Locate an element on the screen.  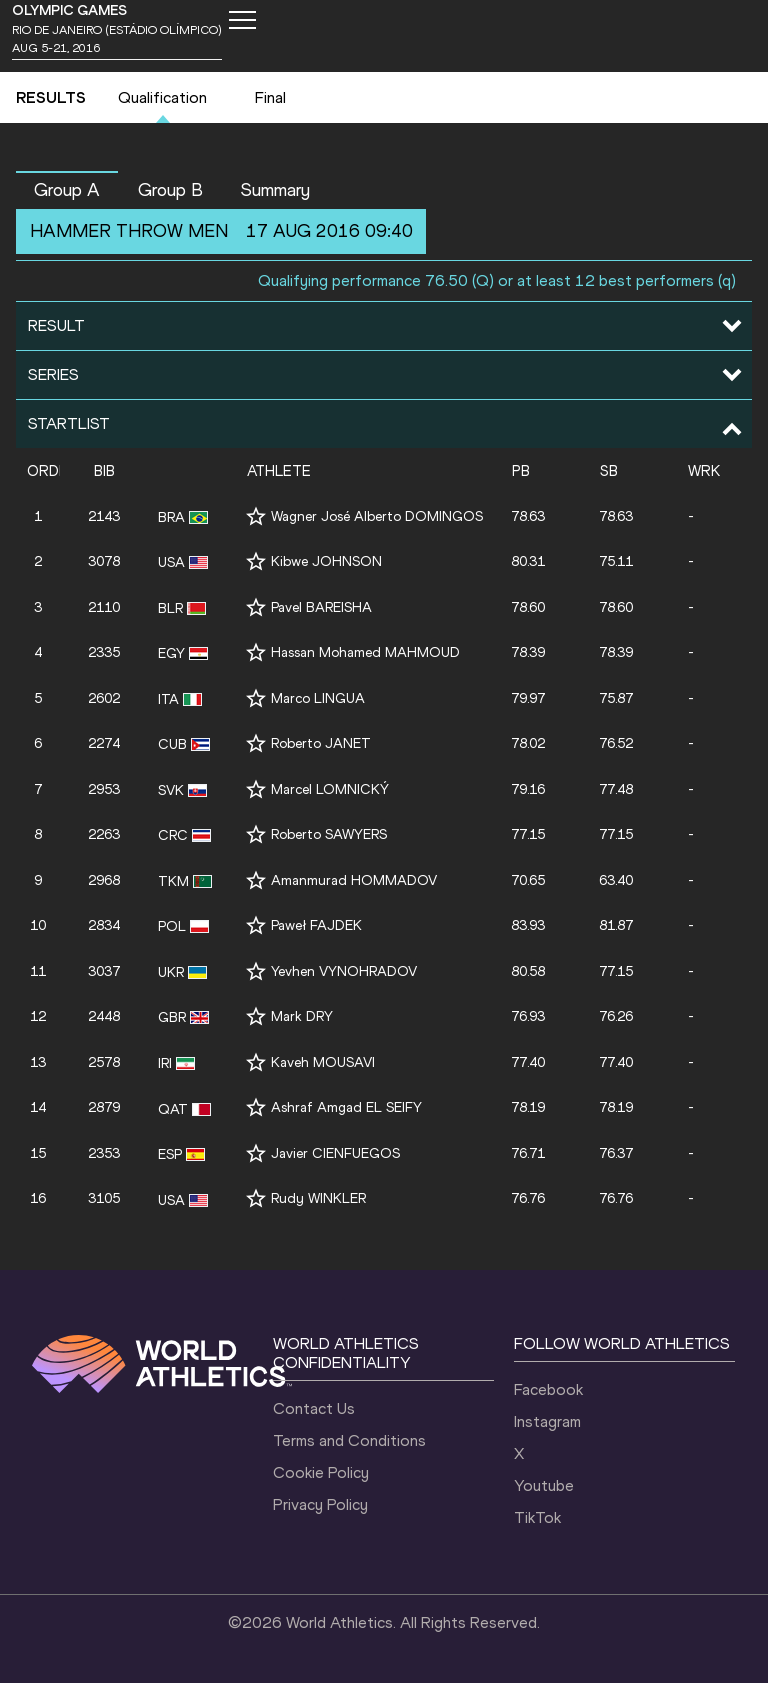
Facebook is located at coordinates (548, 1389).